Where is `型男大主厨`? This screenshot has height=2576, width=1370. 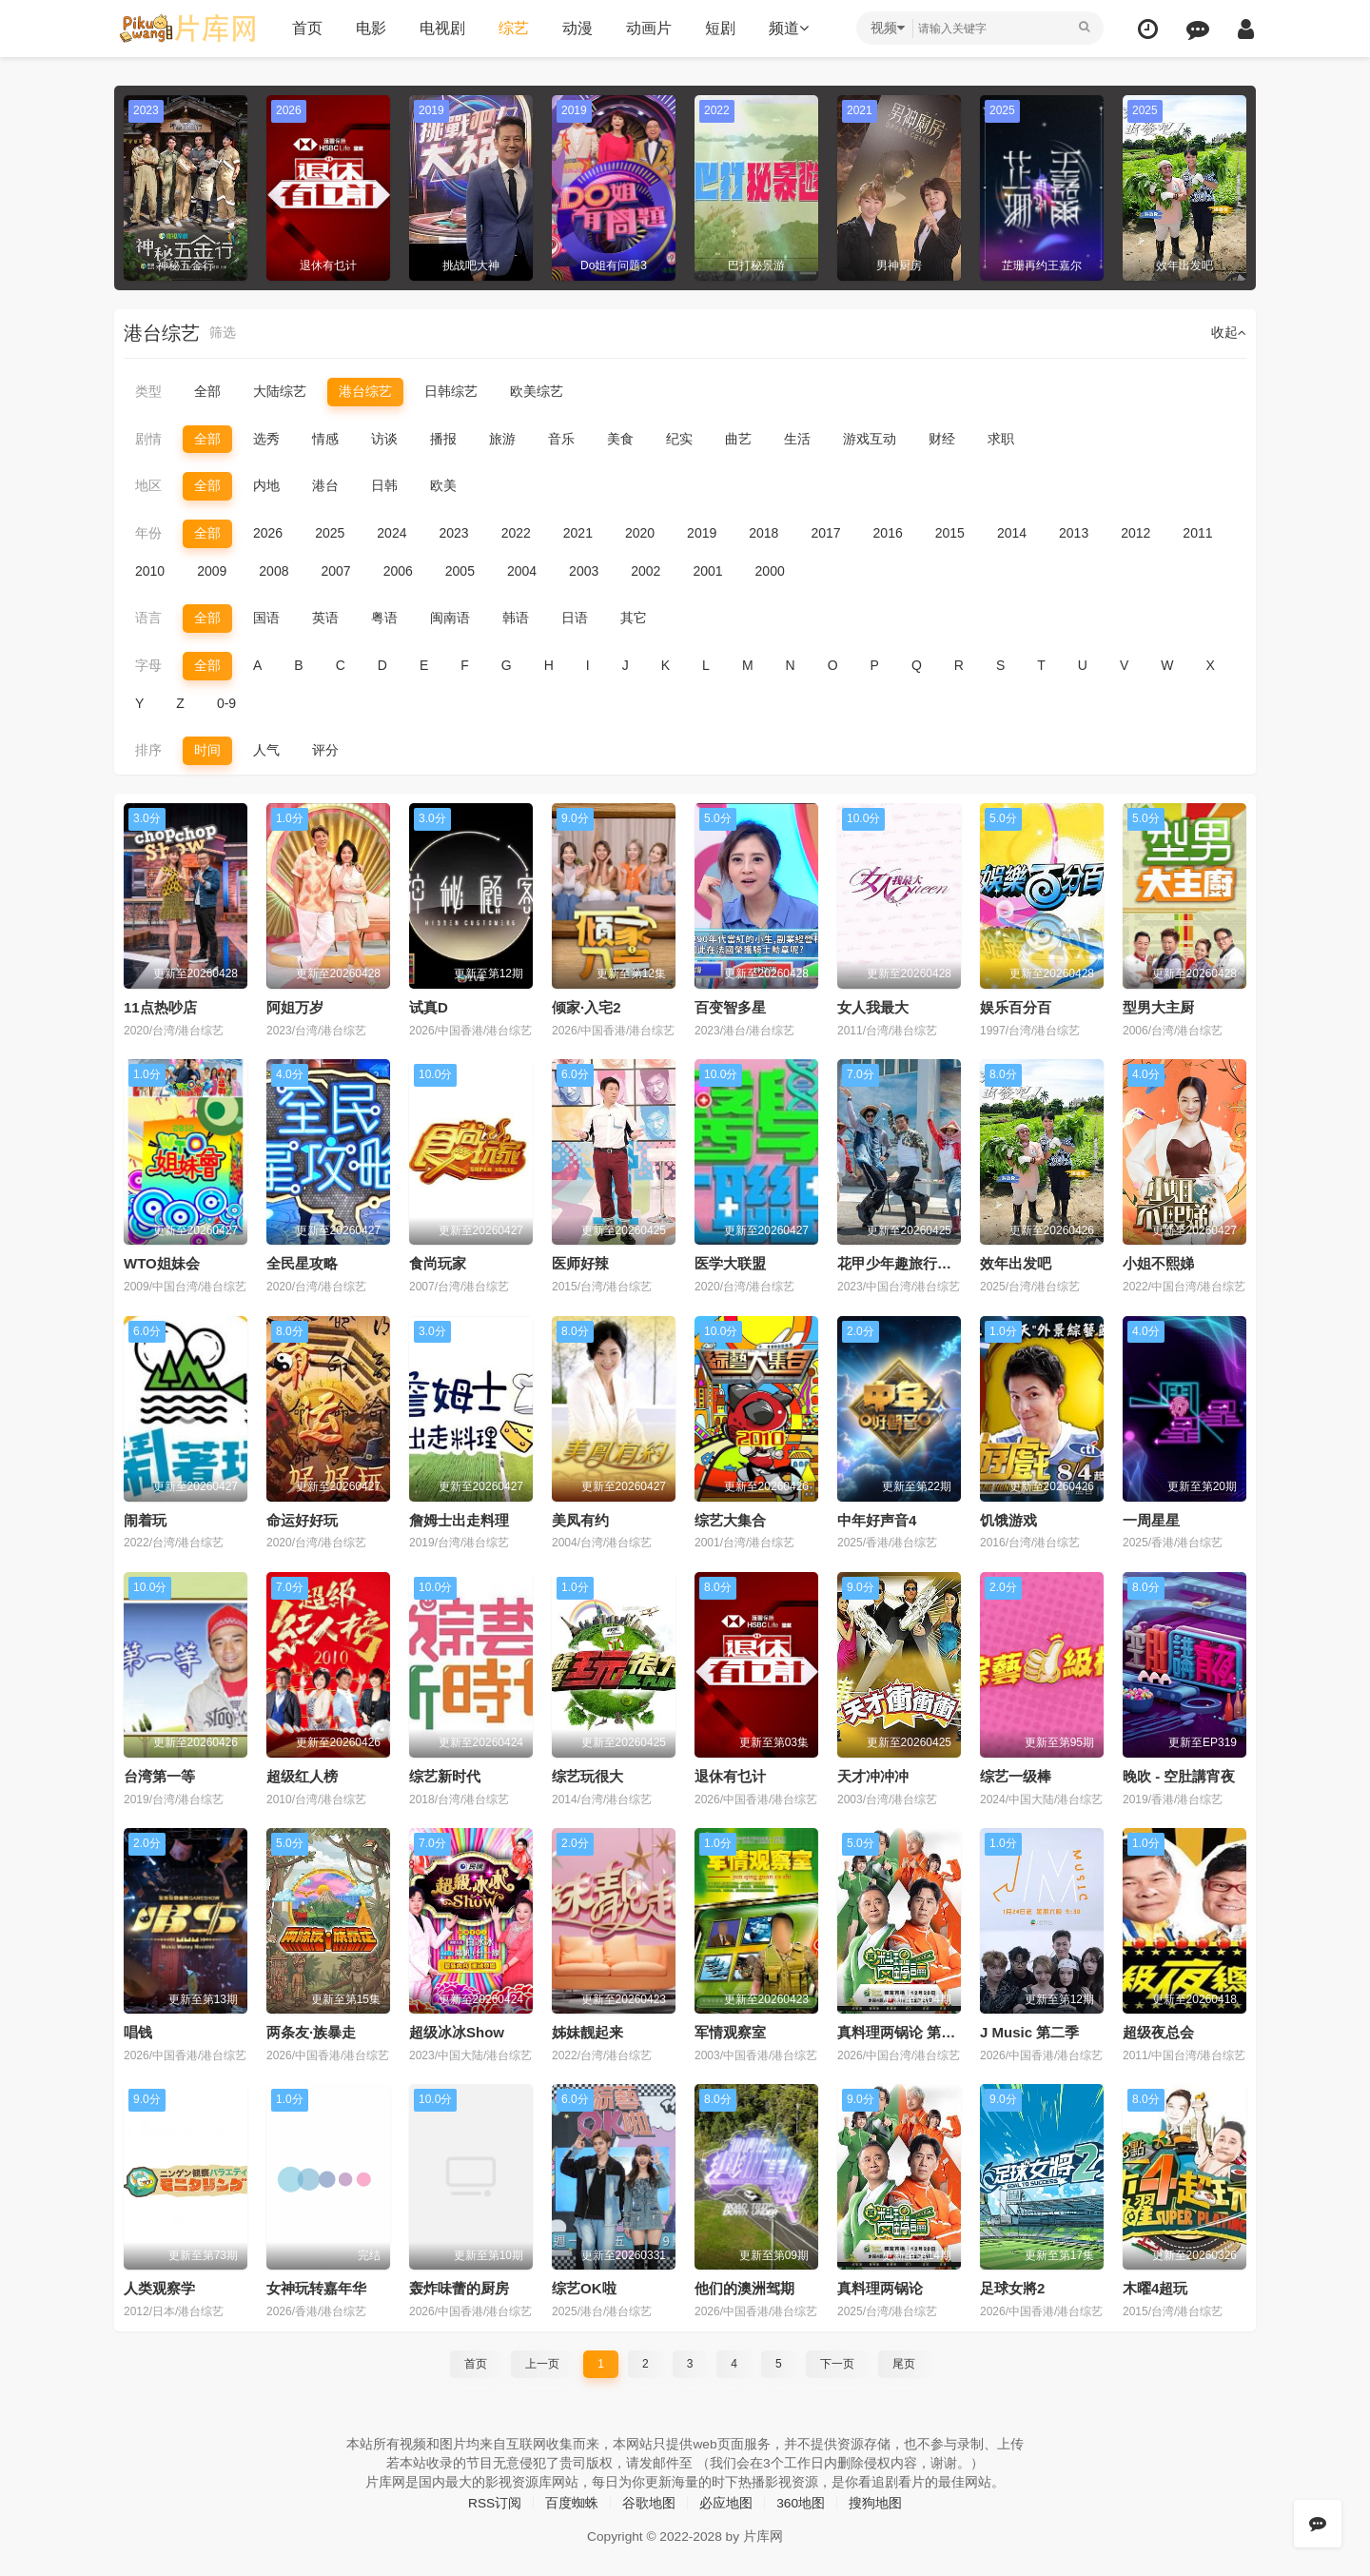
型男大主厨 is located at coordinates (1158, 1006).